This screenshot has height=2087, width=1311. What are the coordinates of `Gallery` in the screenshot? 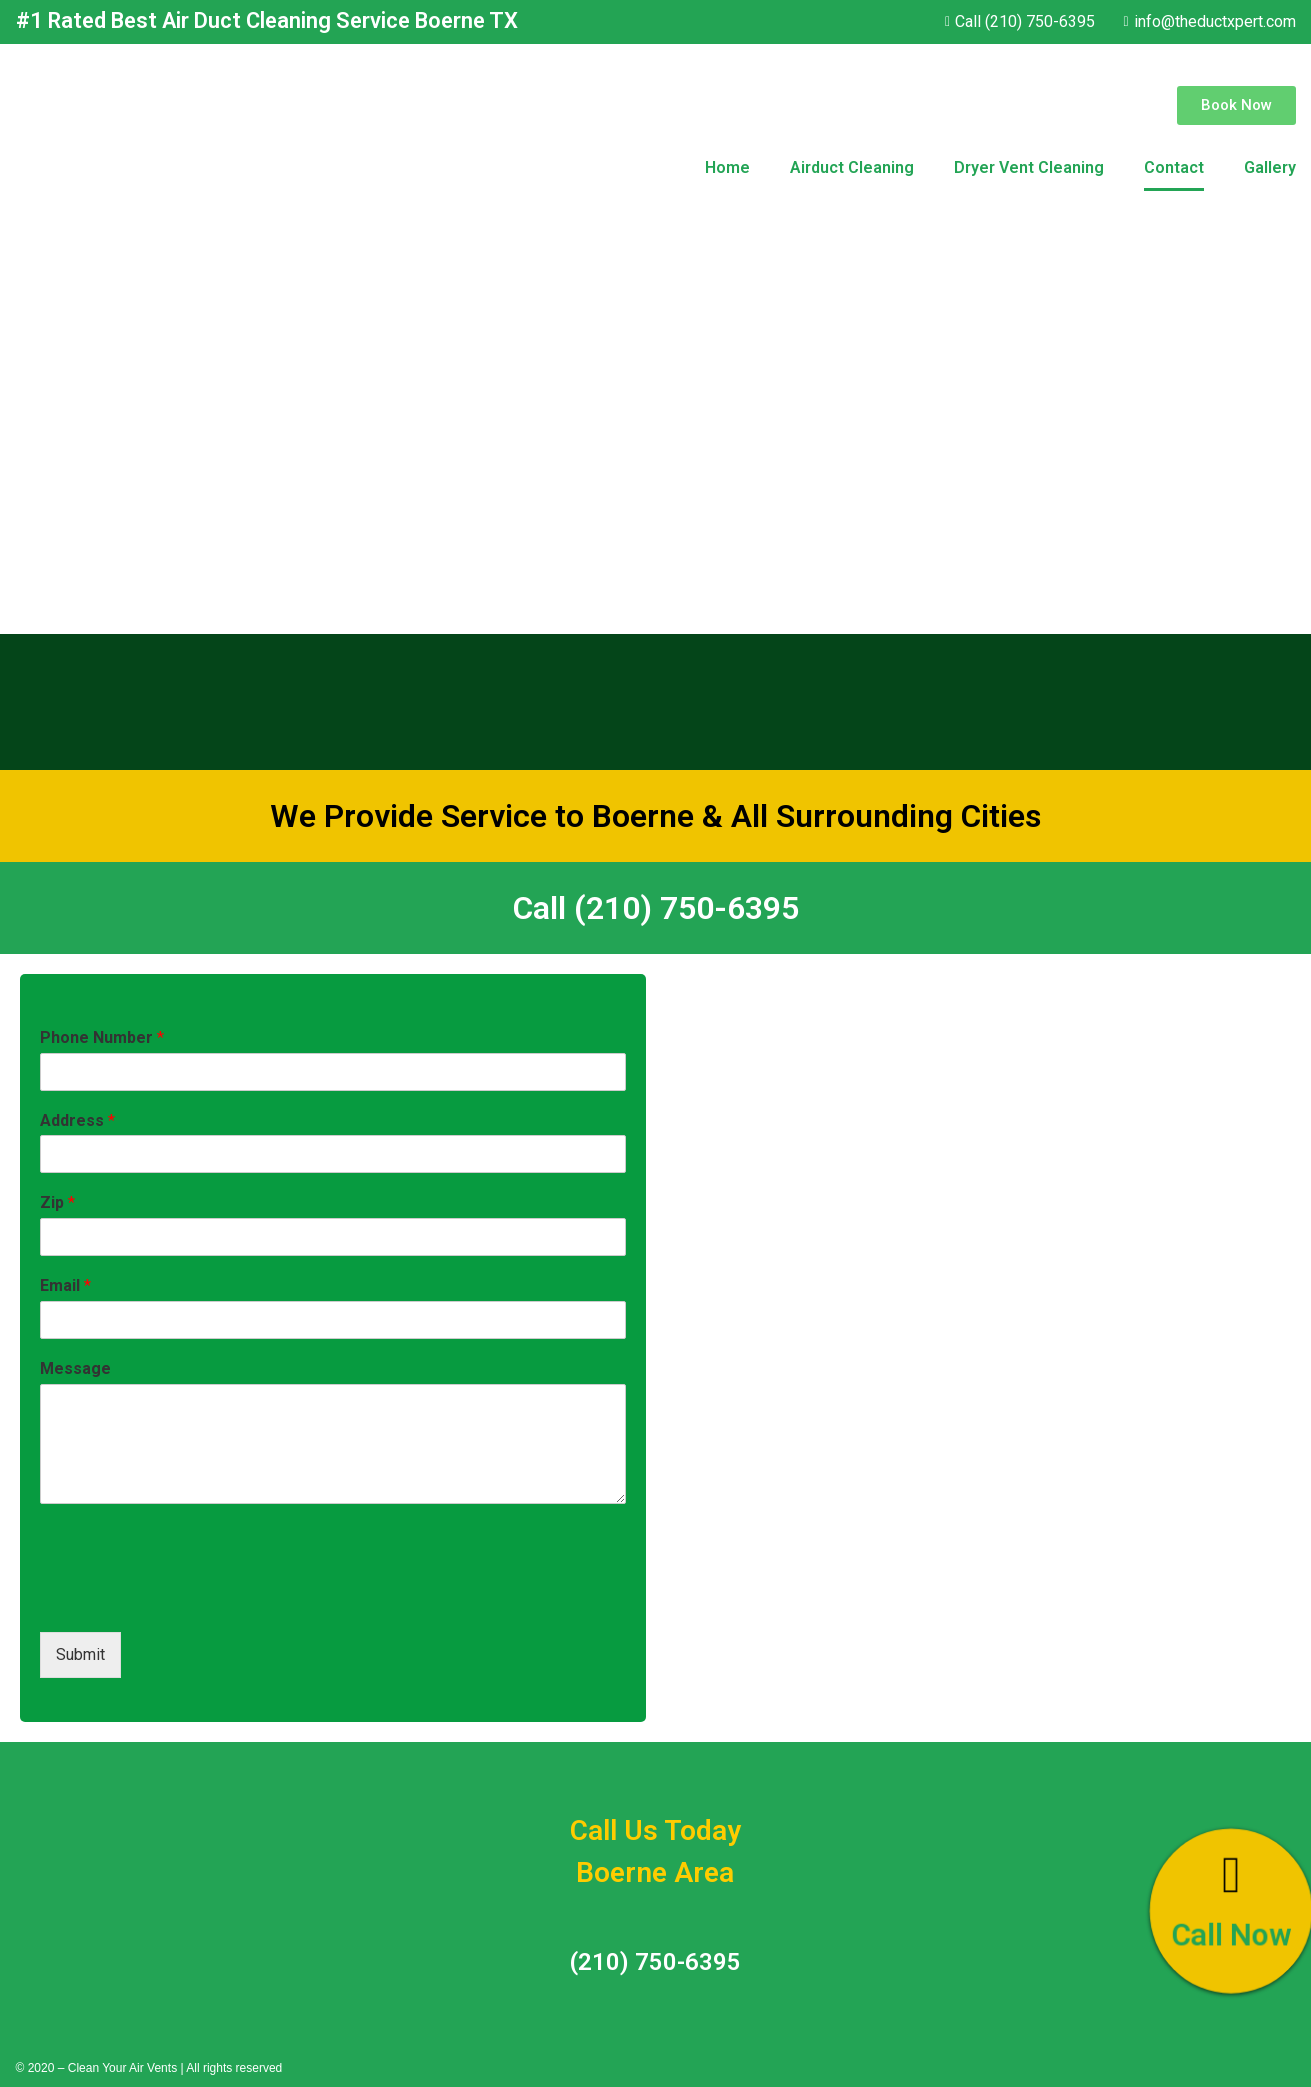 It's located at (1270, 167).